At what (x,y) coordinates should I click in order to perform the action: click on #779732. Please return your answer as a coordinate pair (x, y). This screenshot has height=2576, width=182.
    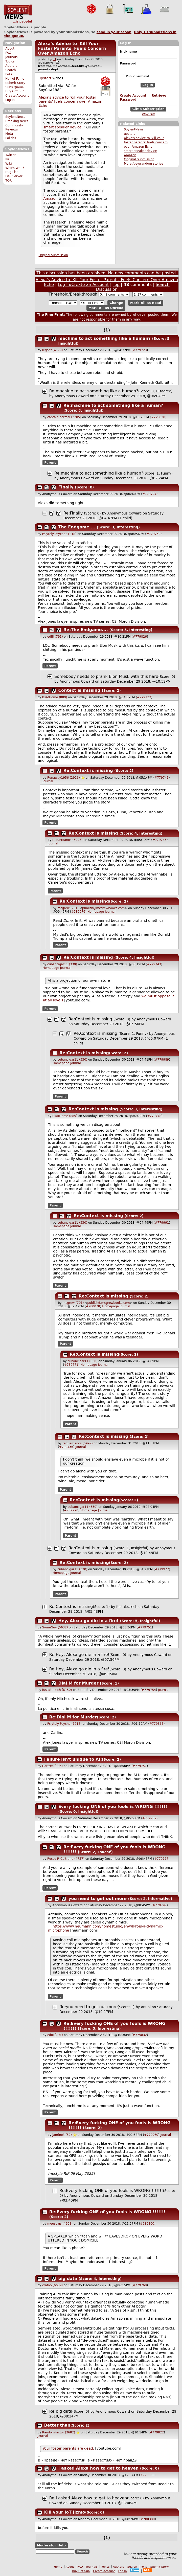
    Looking at the image, I should click on (153, 534).